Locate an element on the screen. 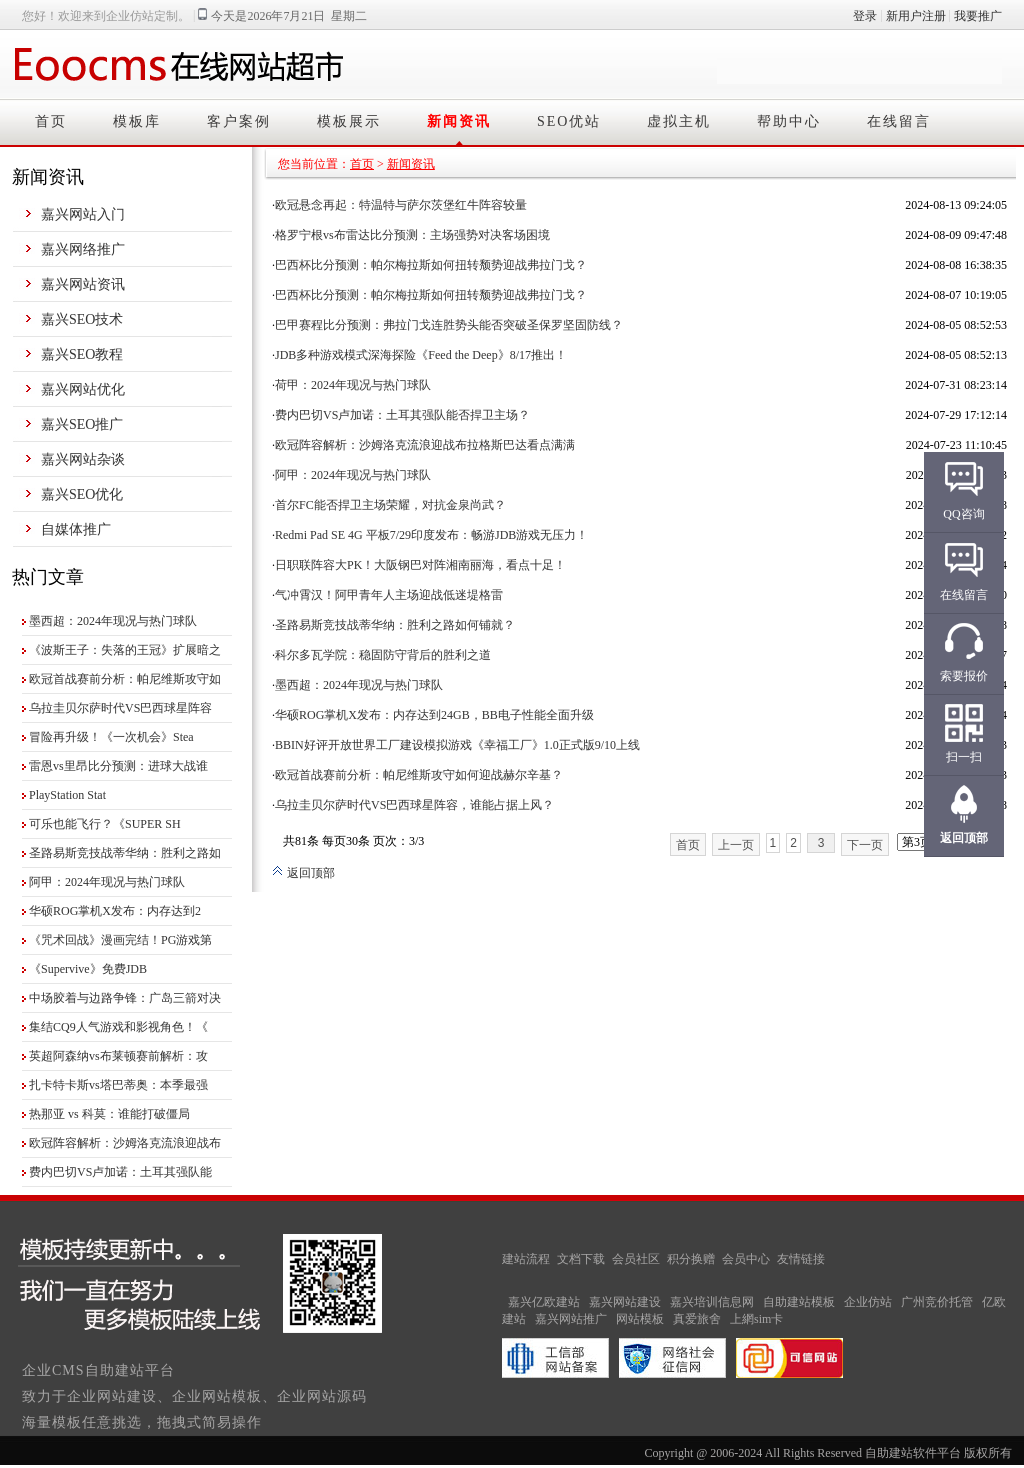  客户案例 is located at coordinates (239, 121).